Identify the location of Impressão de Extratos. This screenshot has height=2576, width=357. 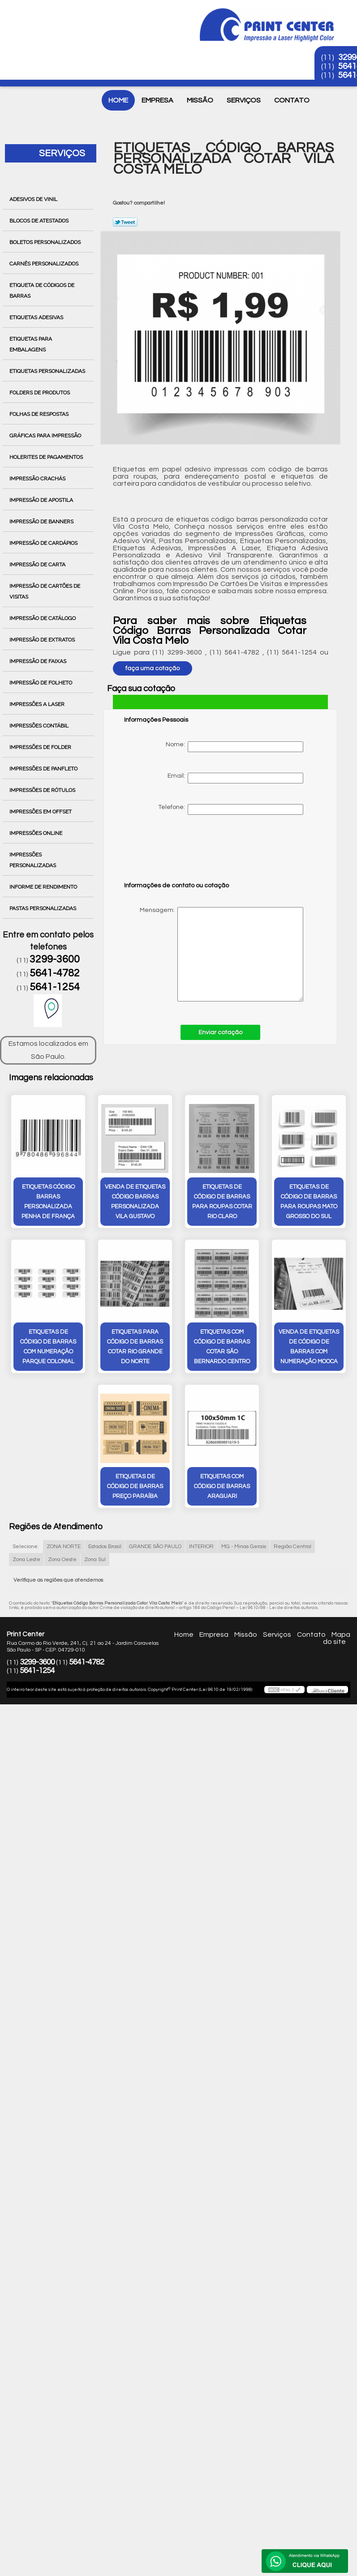
(42, 640).